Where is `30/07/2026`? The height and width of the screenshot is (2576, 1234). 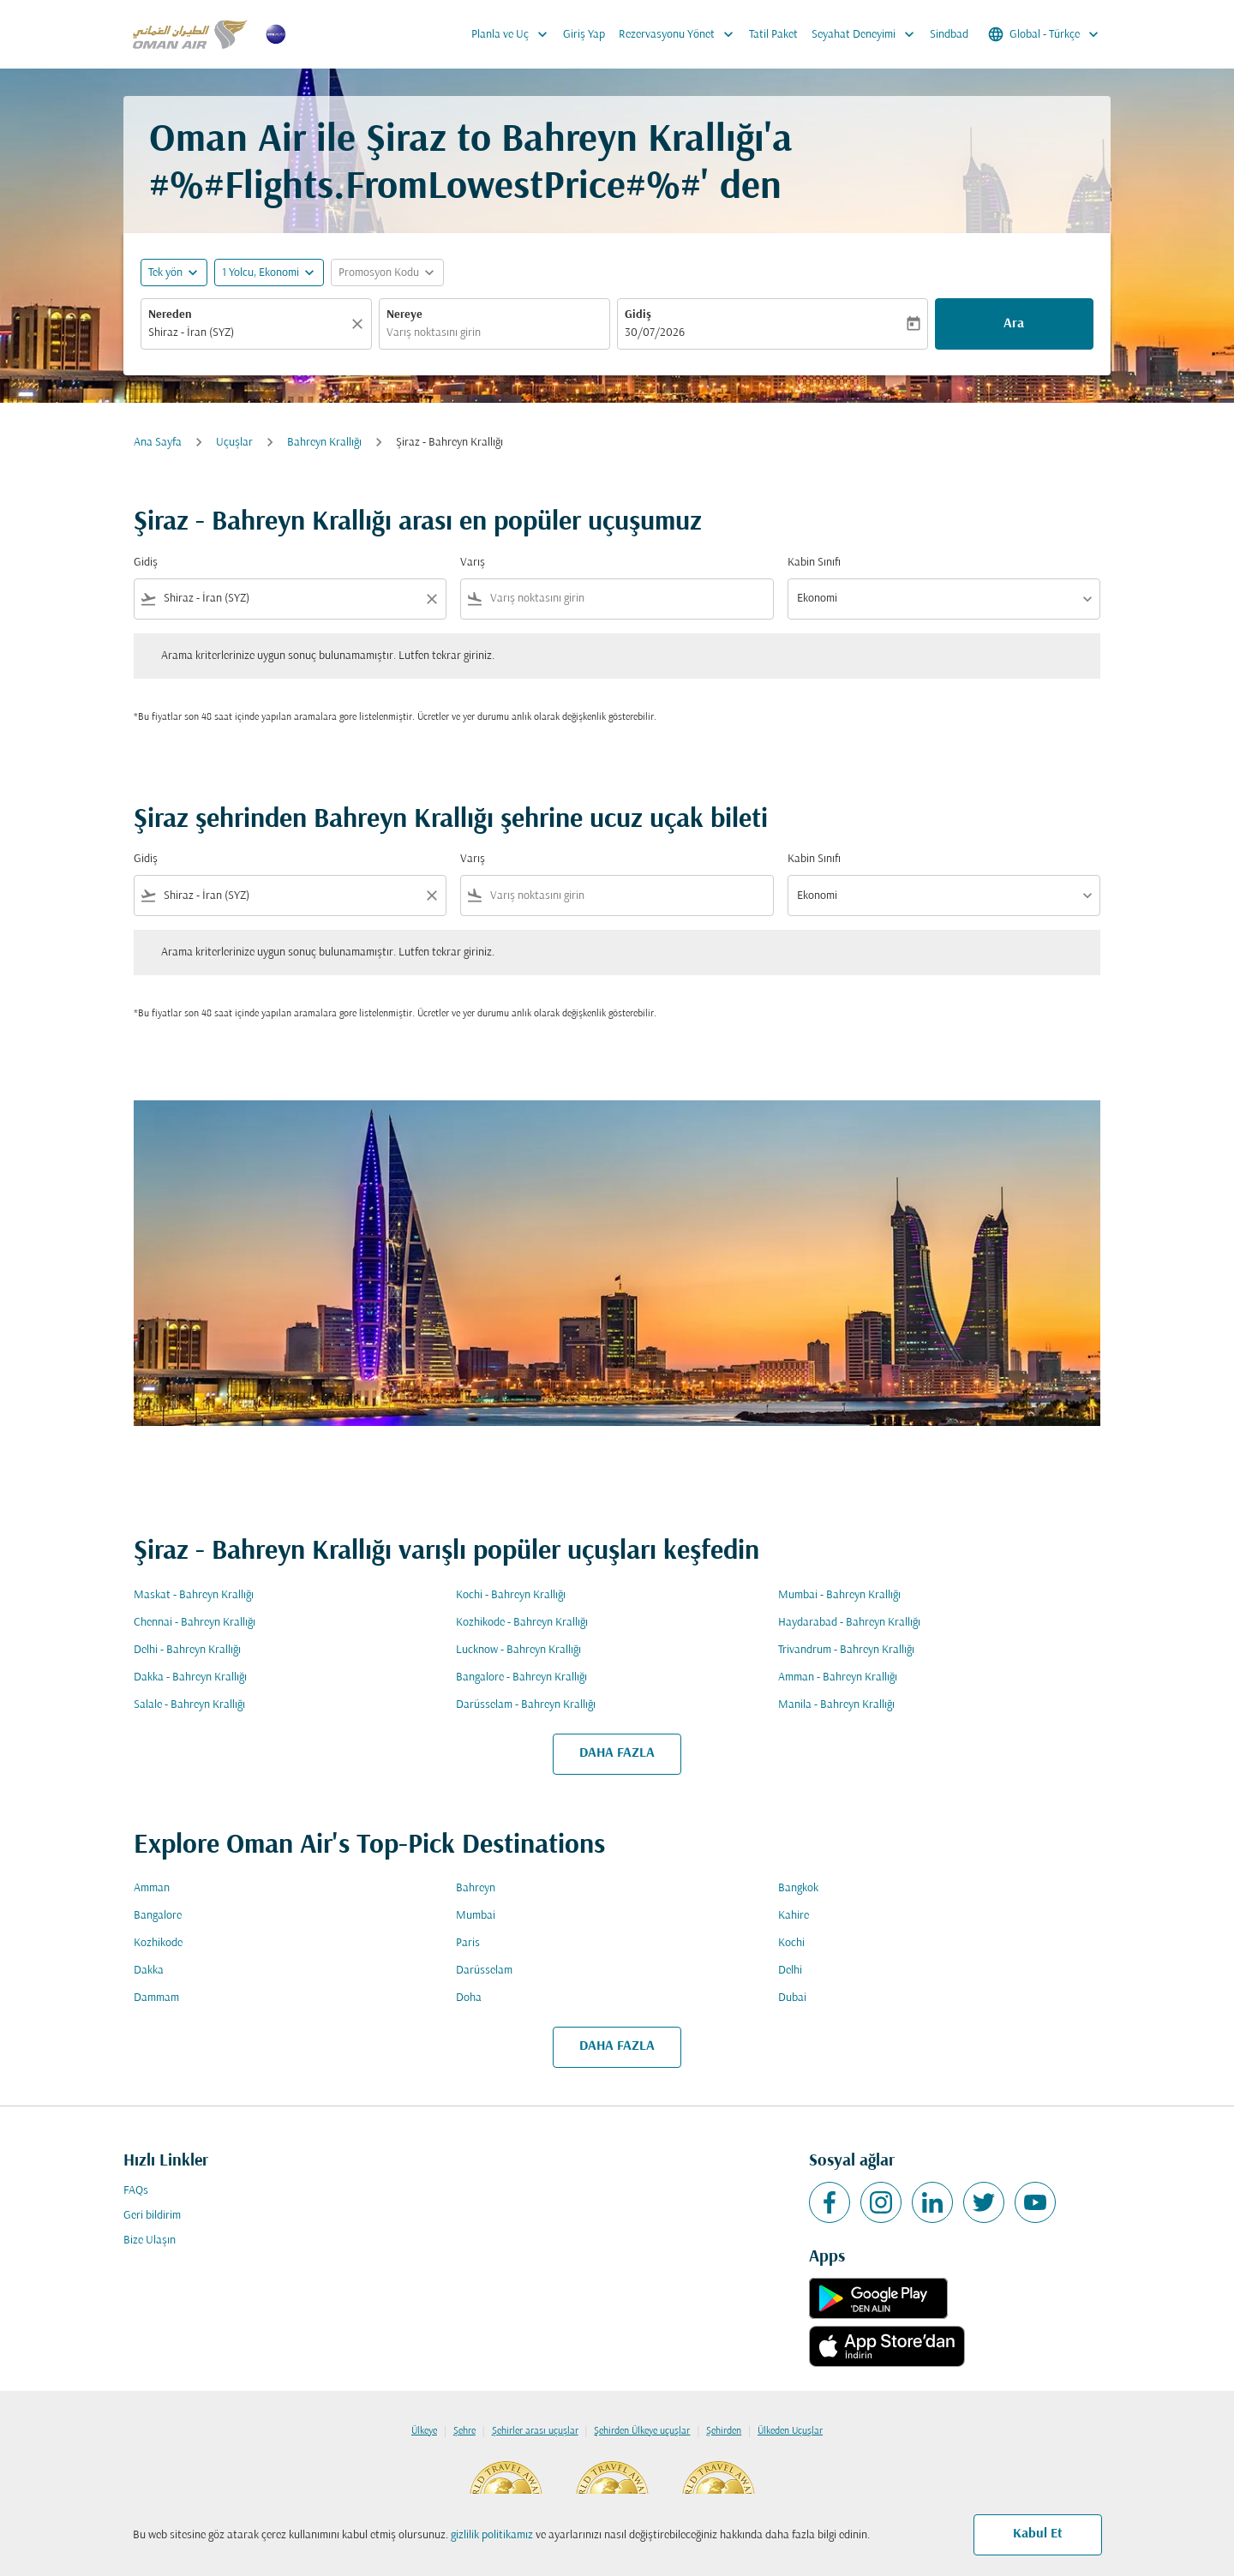 30/07/2026 is located at coordinates (655, 332).